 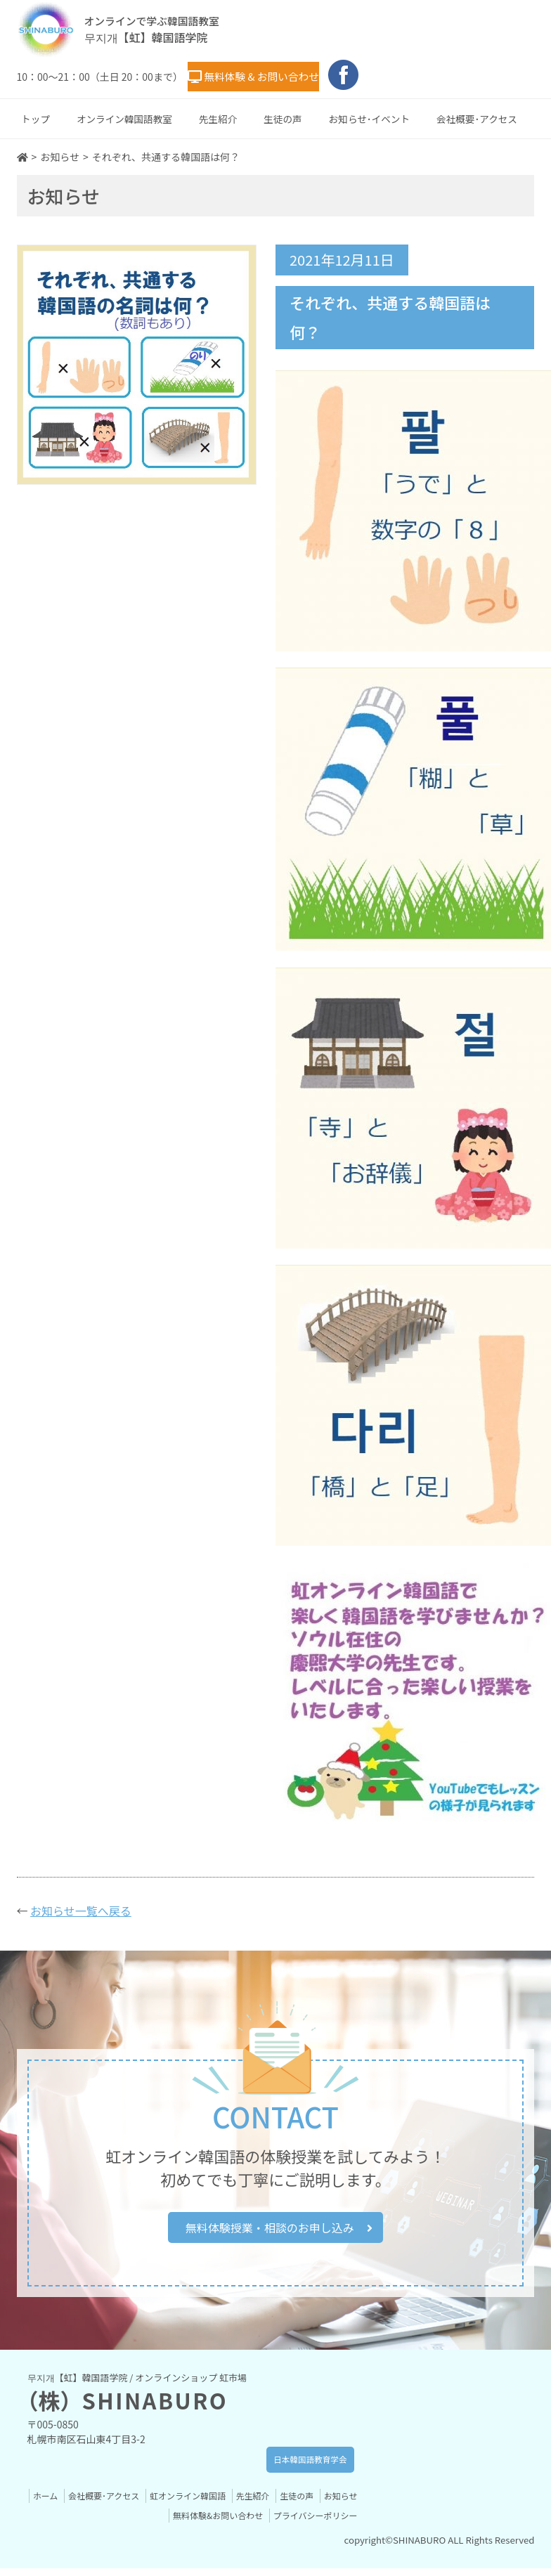 What do you see at coordinates (218, 115) in the screenshot?
I see `先生紹介` at bounding box center [218, 115].